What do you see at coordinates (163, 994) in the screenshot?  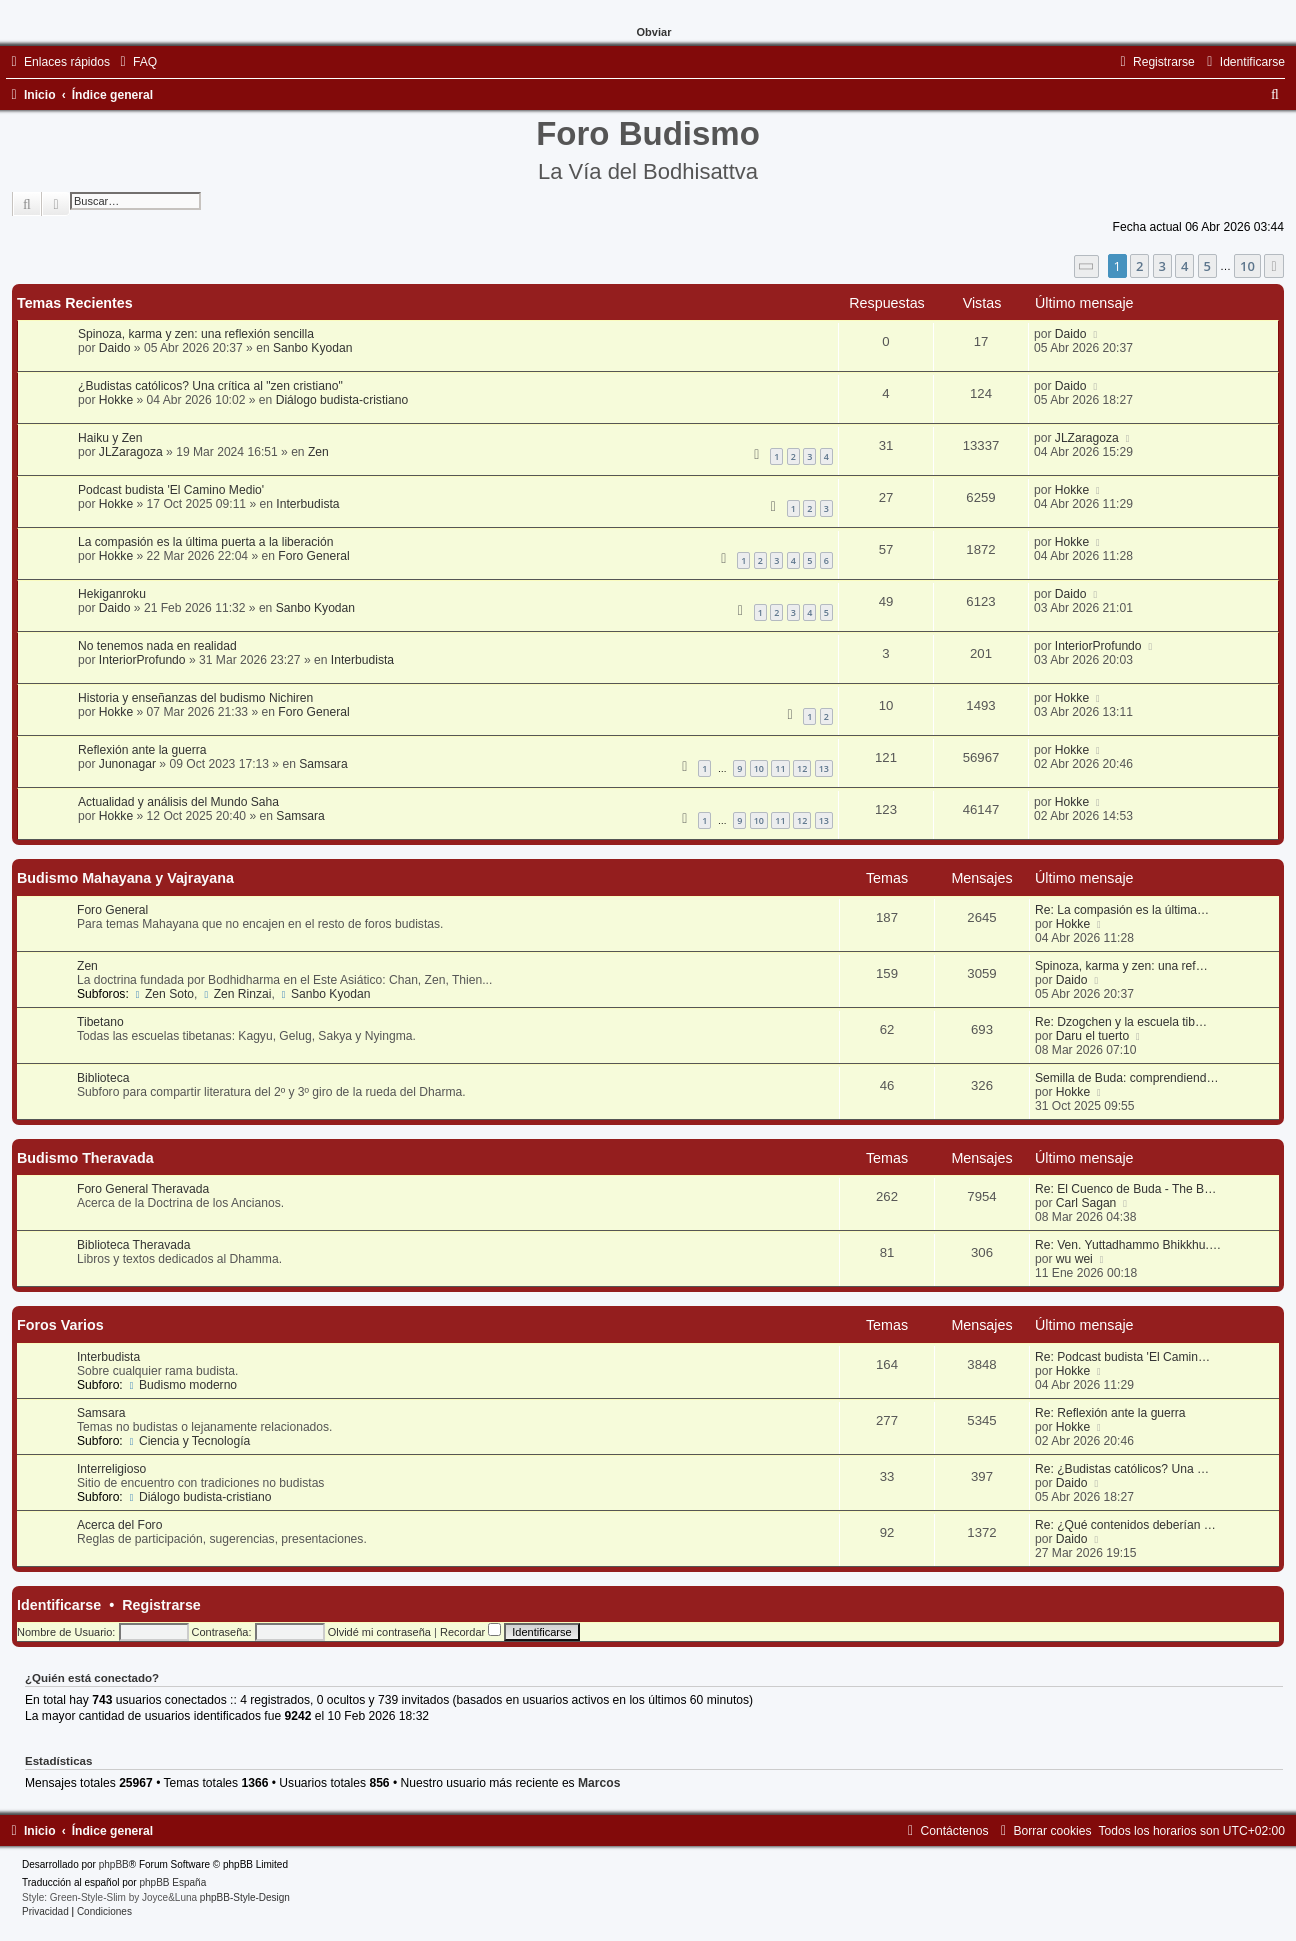 I see `Zen Soto` at bounding box center [163, 994].